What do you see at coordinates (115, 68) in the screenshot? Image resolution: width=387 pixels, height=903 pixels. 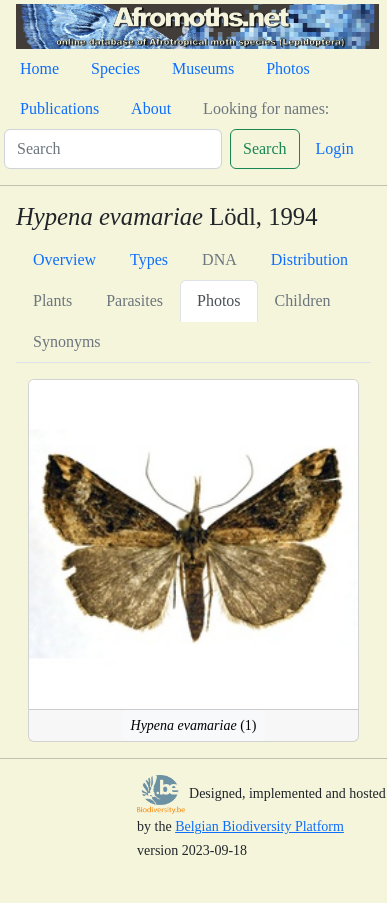 I see `Species` at bounding box center [115, 68].